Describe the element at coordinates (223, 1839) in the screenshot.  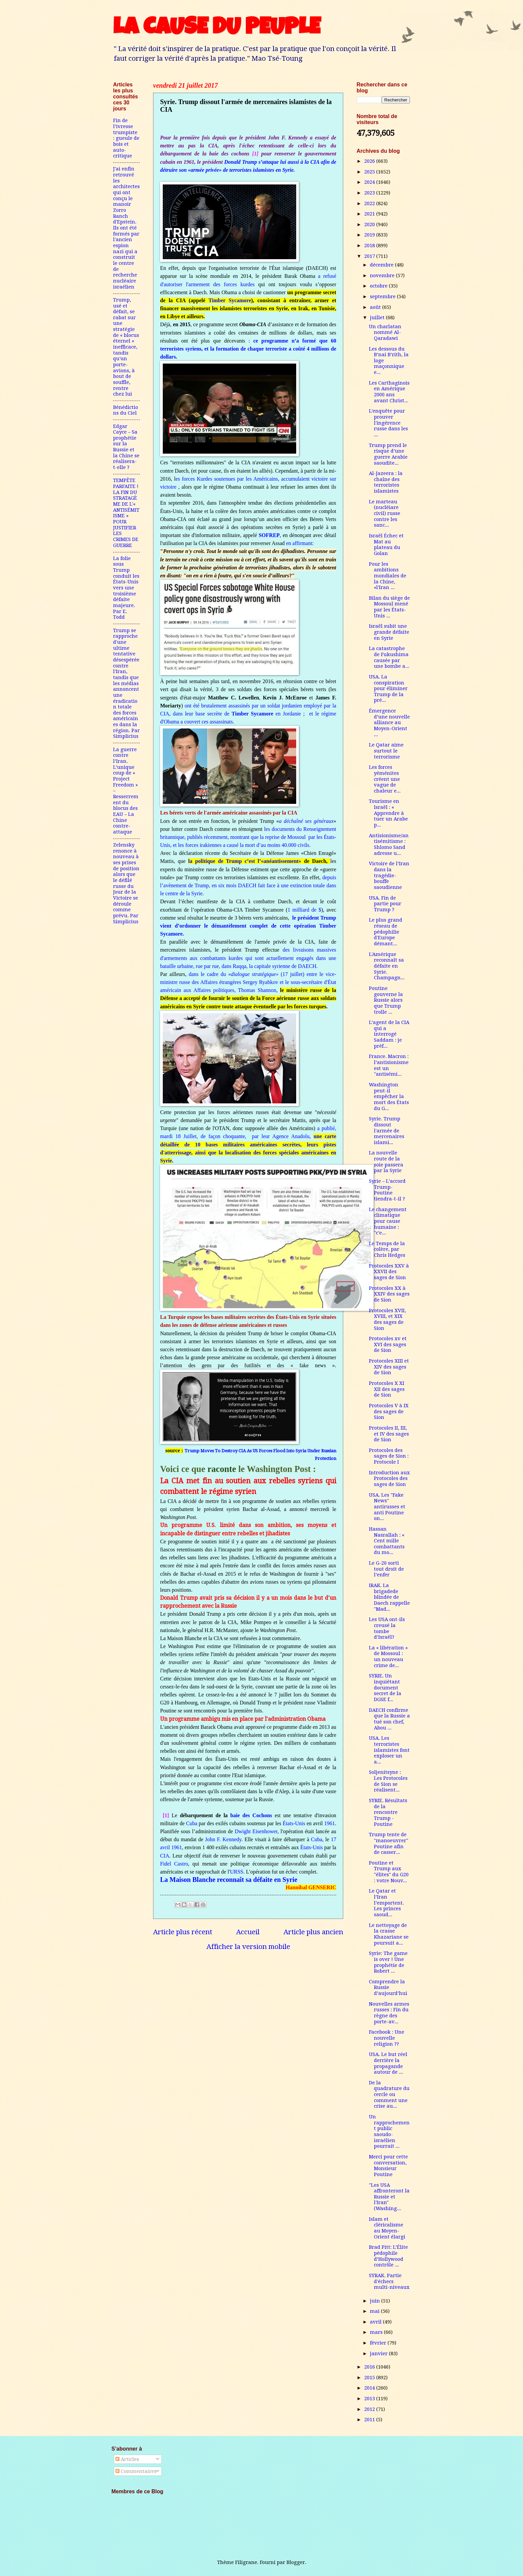
I see `John F. Kennedy` at that location.